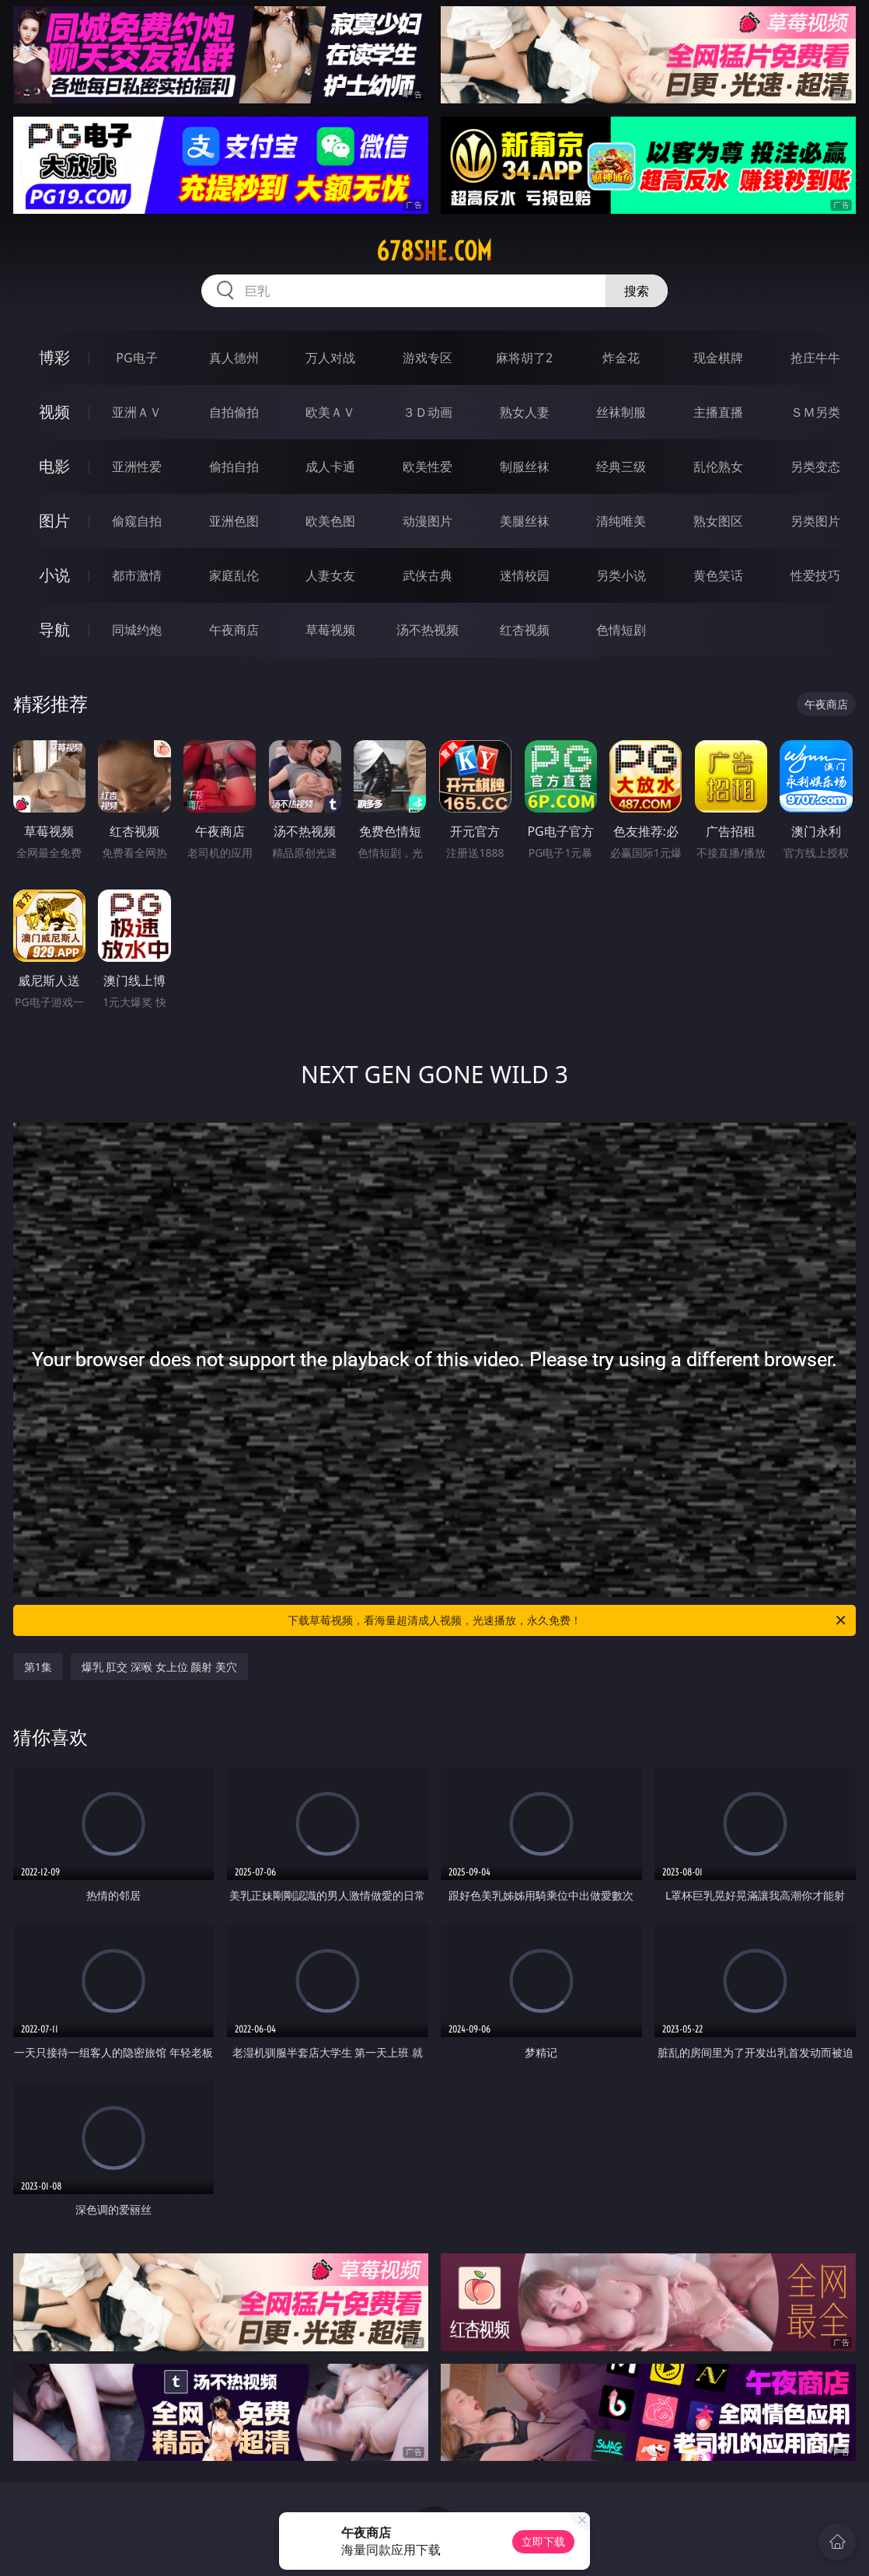  Describe the element at coordinates (54, 629) in the screenshot. I see `导航` at that location.